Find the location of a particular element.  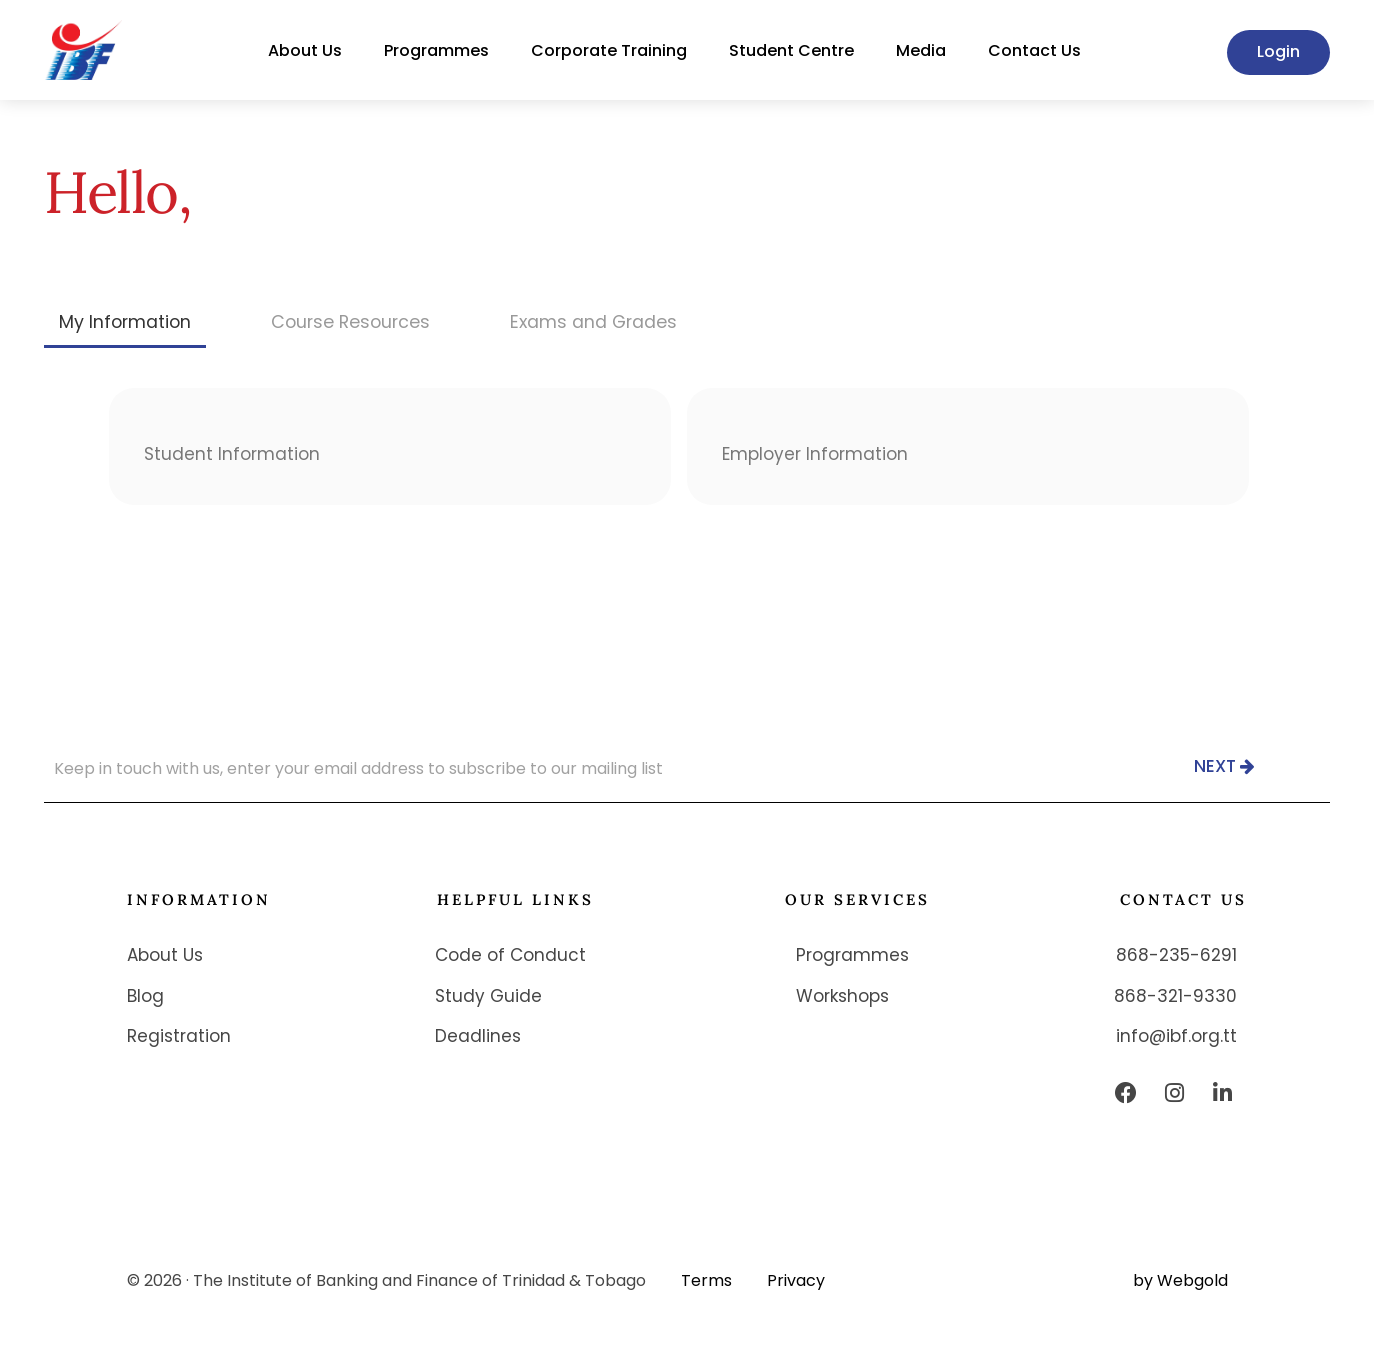

Login is located at coordinates (1278, 51).